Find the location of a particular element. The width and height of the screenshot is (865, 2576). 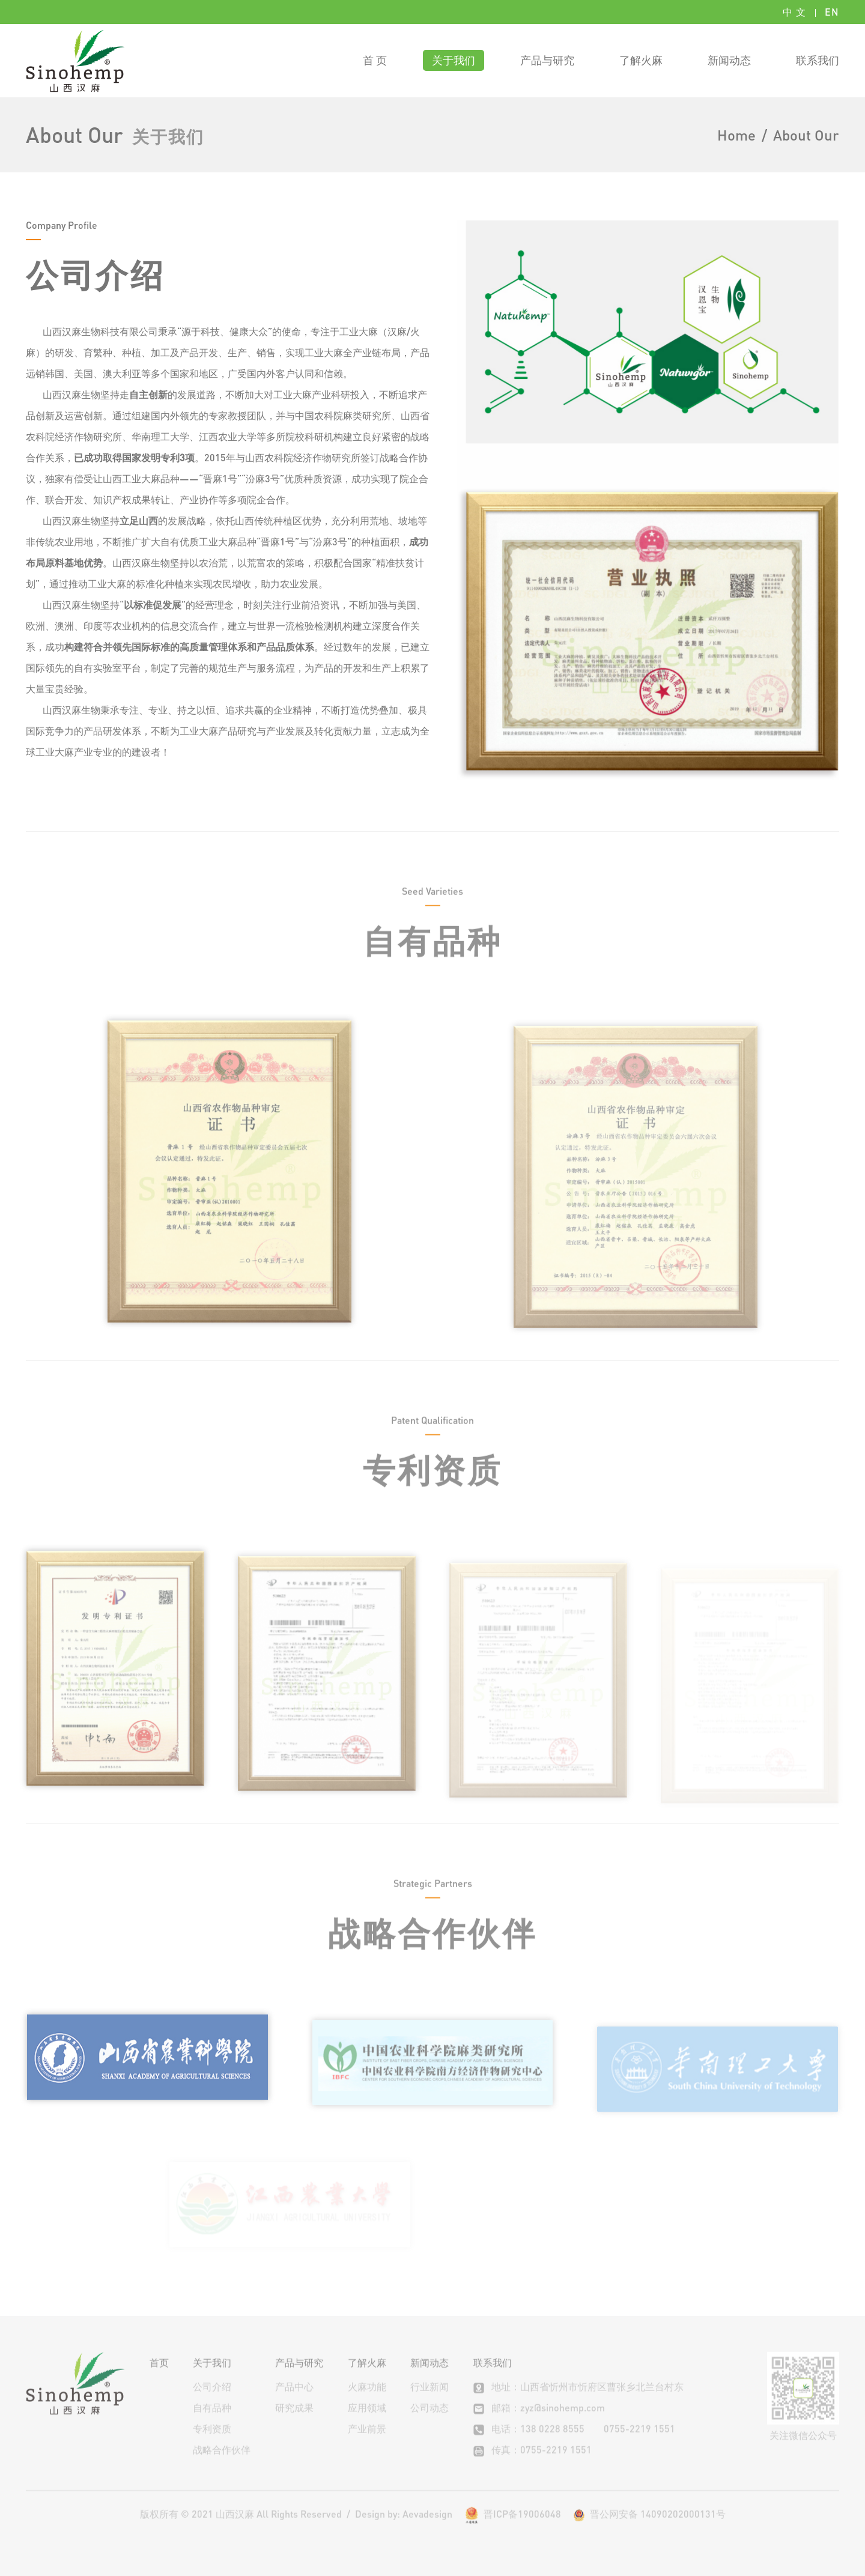

新闻动态 is located at coordinates (729, 60).